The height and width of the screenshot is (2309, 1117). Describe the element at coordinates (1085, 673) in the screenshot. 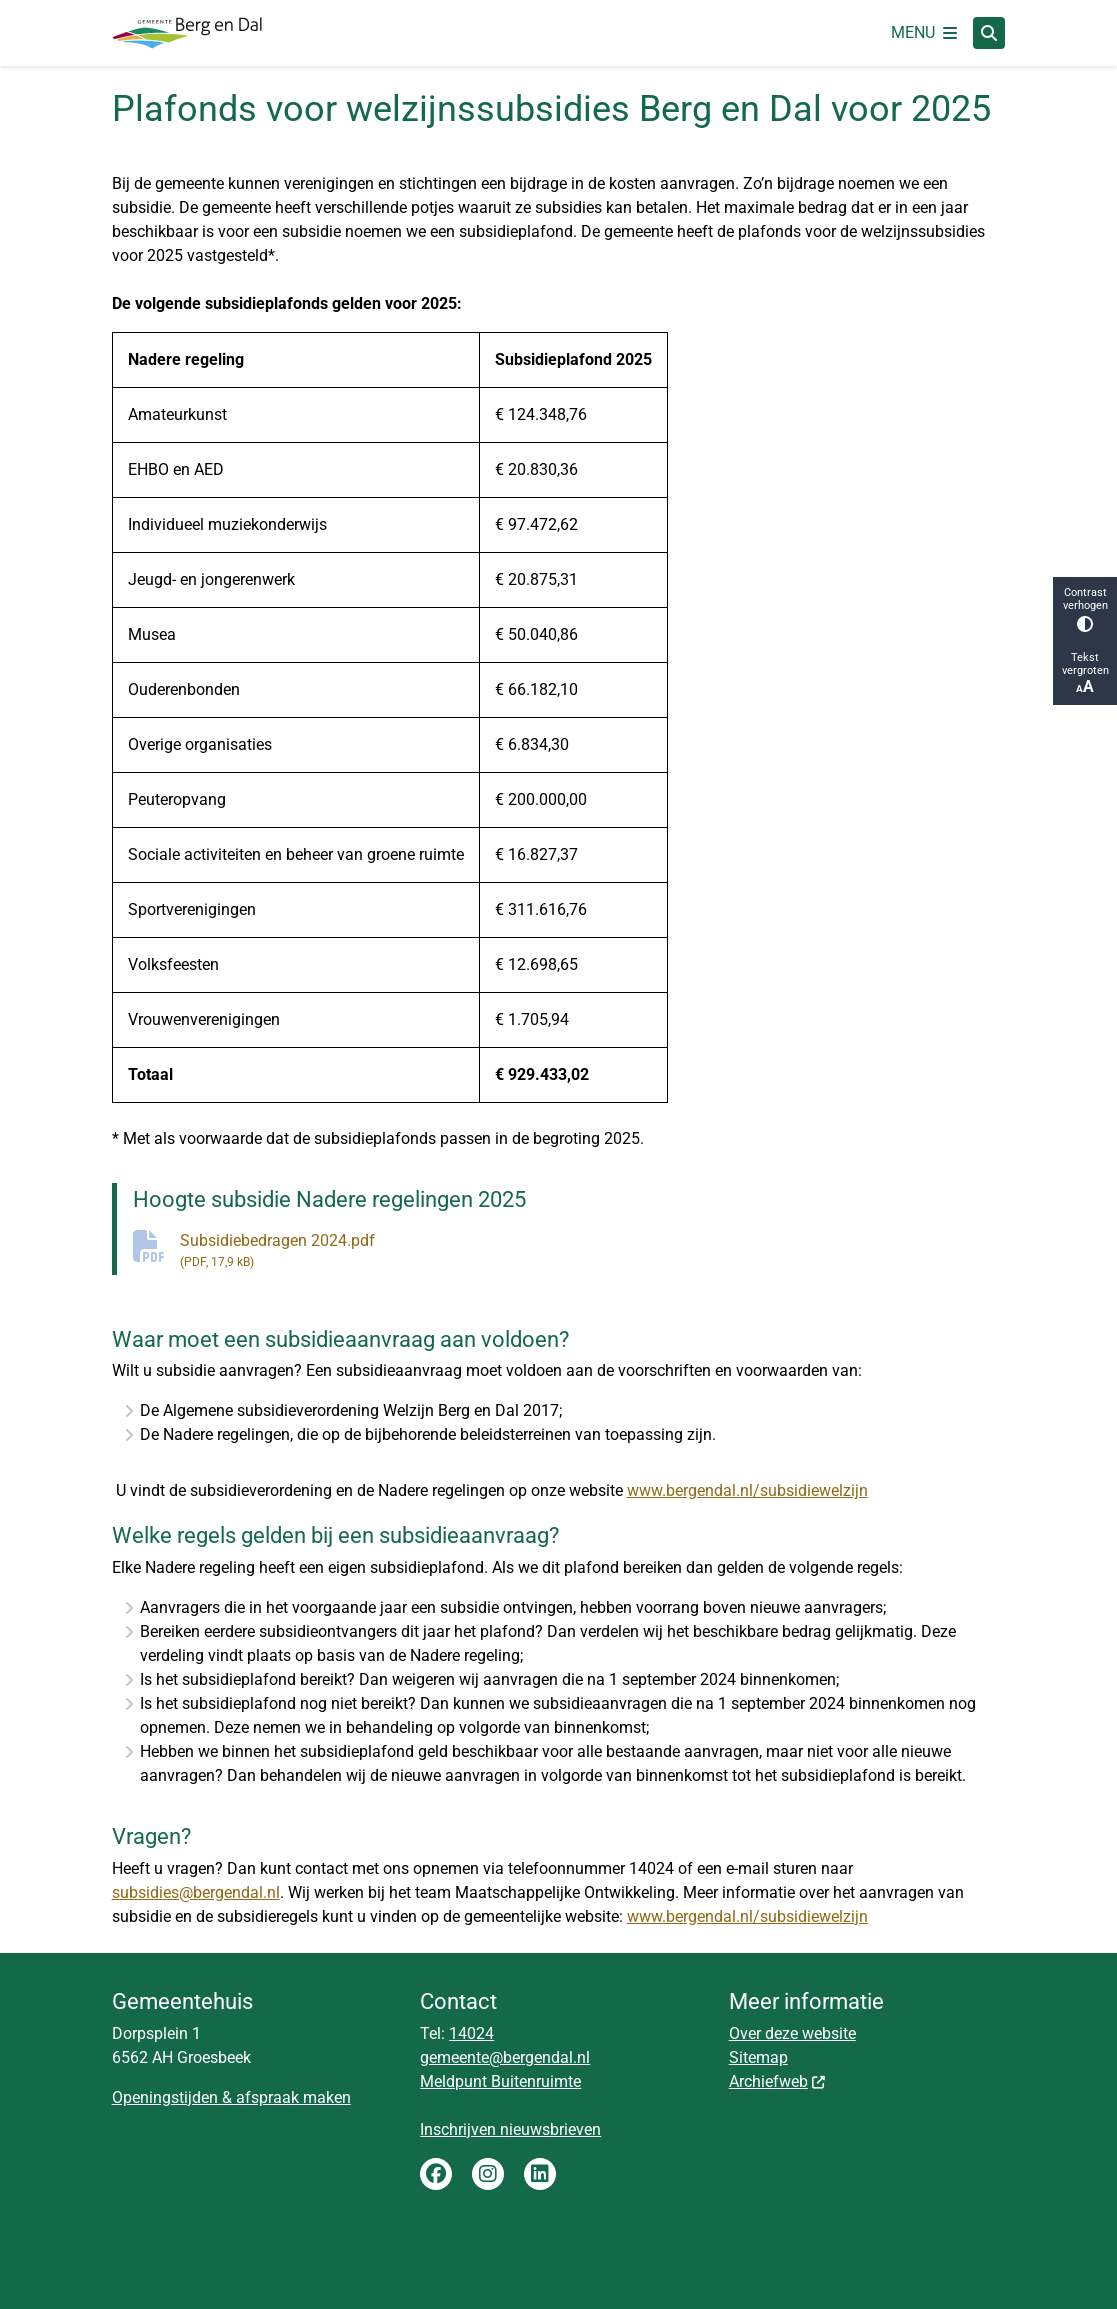

I see `Tekst vergroten` at that location.